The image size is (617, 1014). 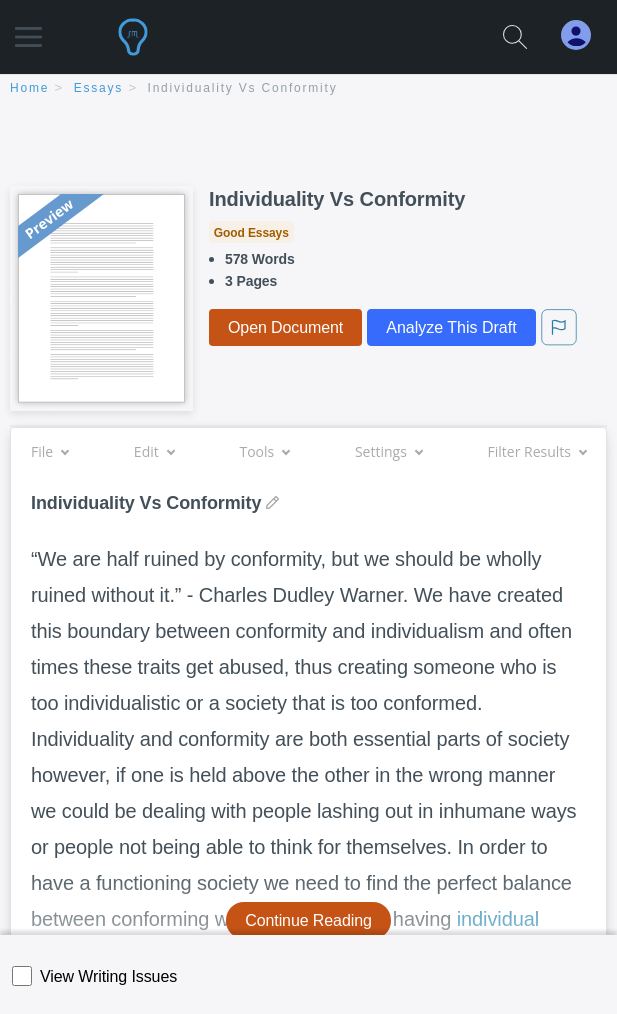 What do you see at coordinates (308, 920) in the screenshot?
I see `Continue Reading` at bounding box center [308, 920].